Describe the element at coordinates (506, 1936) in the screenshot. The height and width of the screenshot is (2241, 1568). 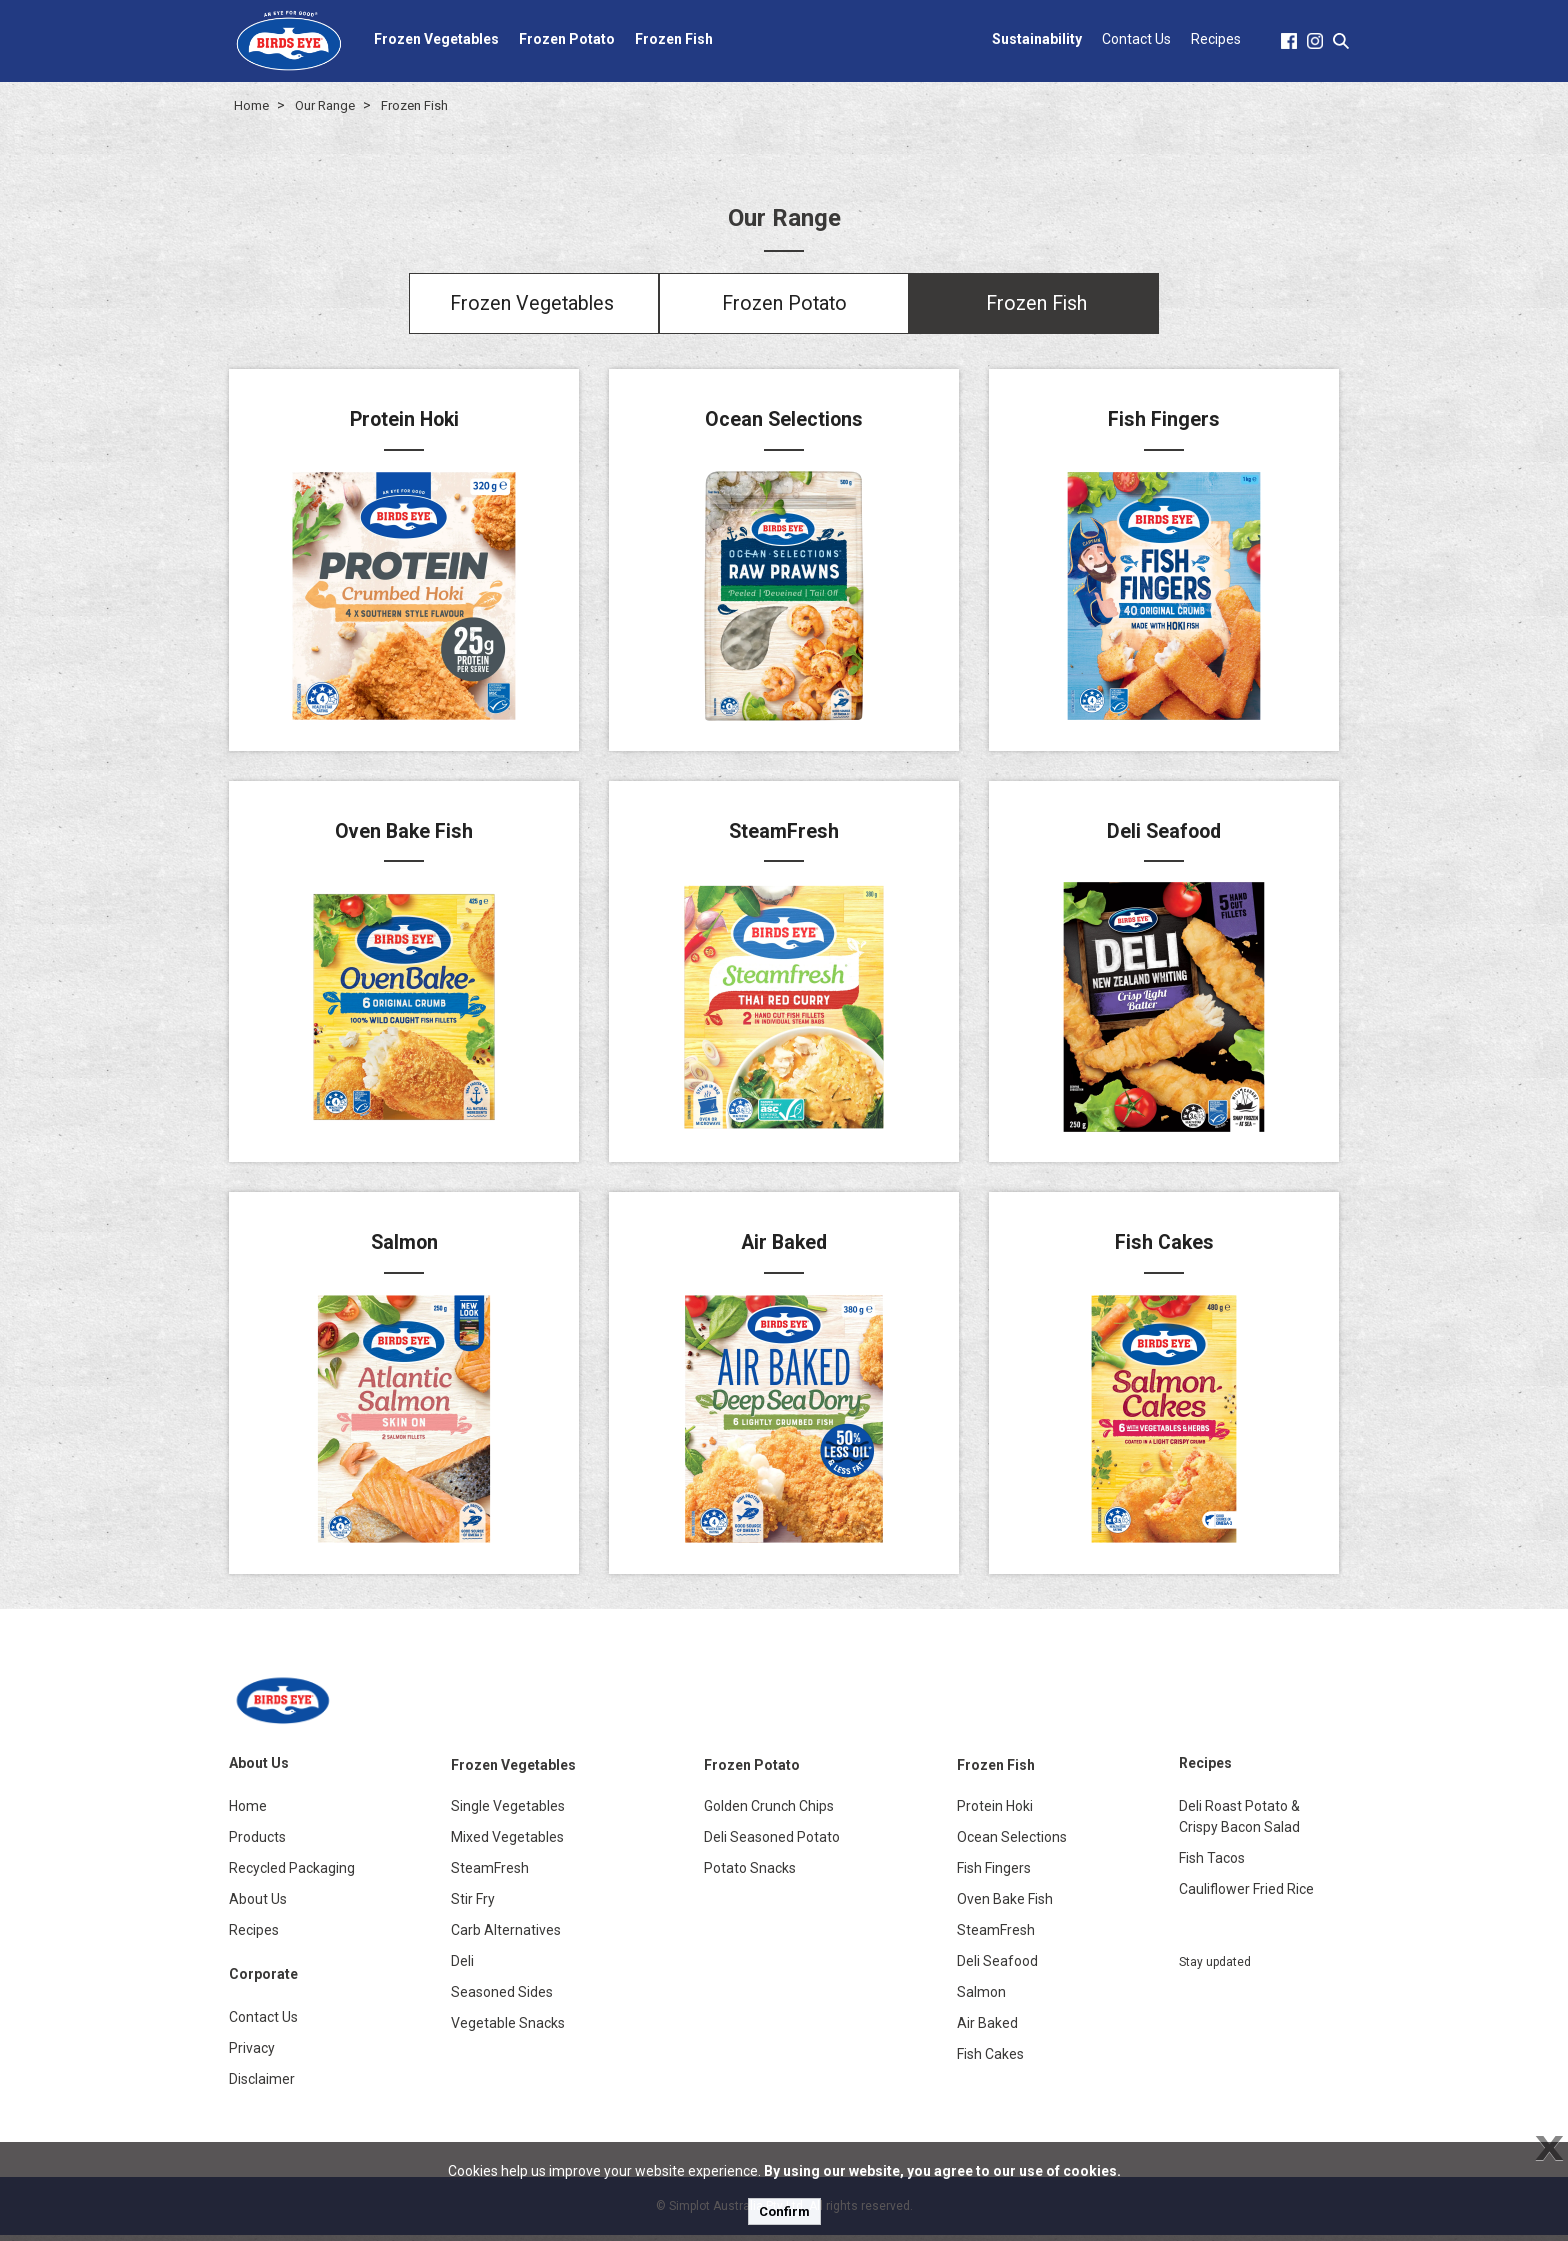
I see `Carb Alternatives` at that location.